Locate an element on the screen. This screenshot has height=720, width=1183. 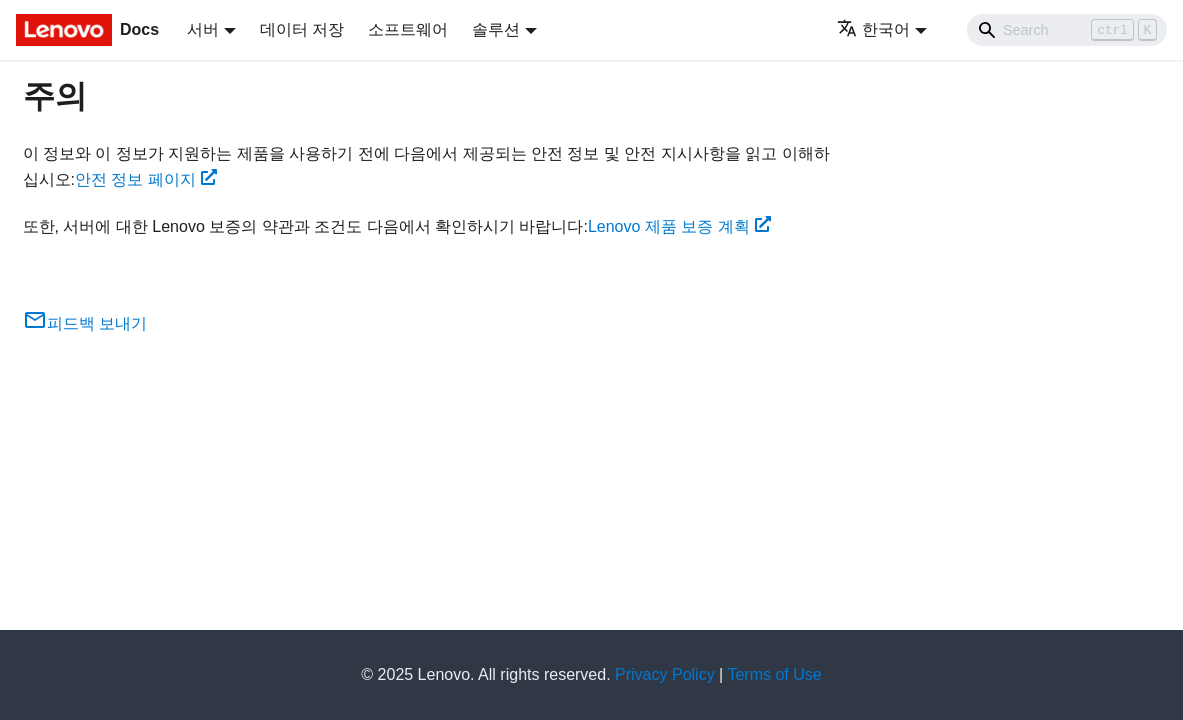
피드백 보내기 is located at coordinates (85, 323).